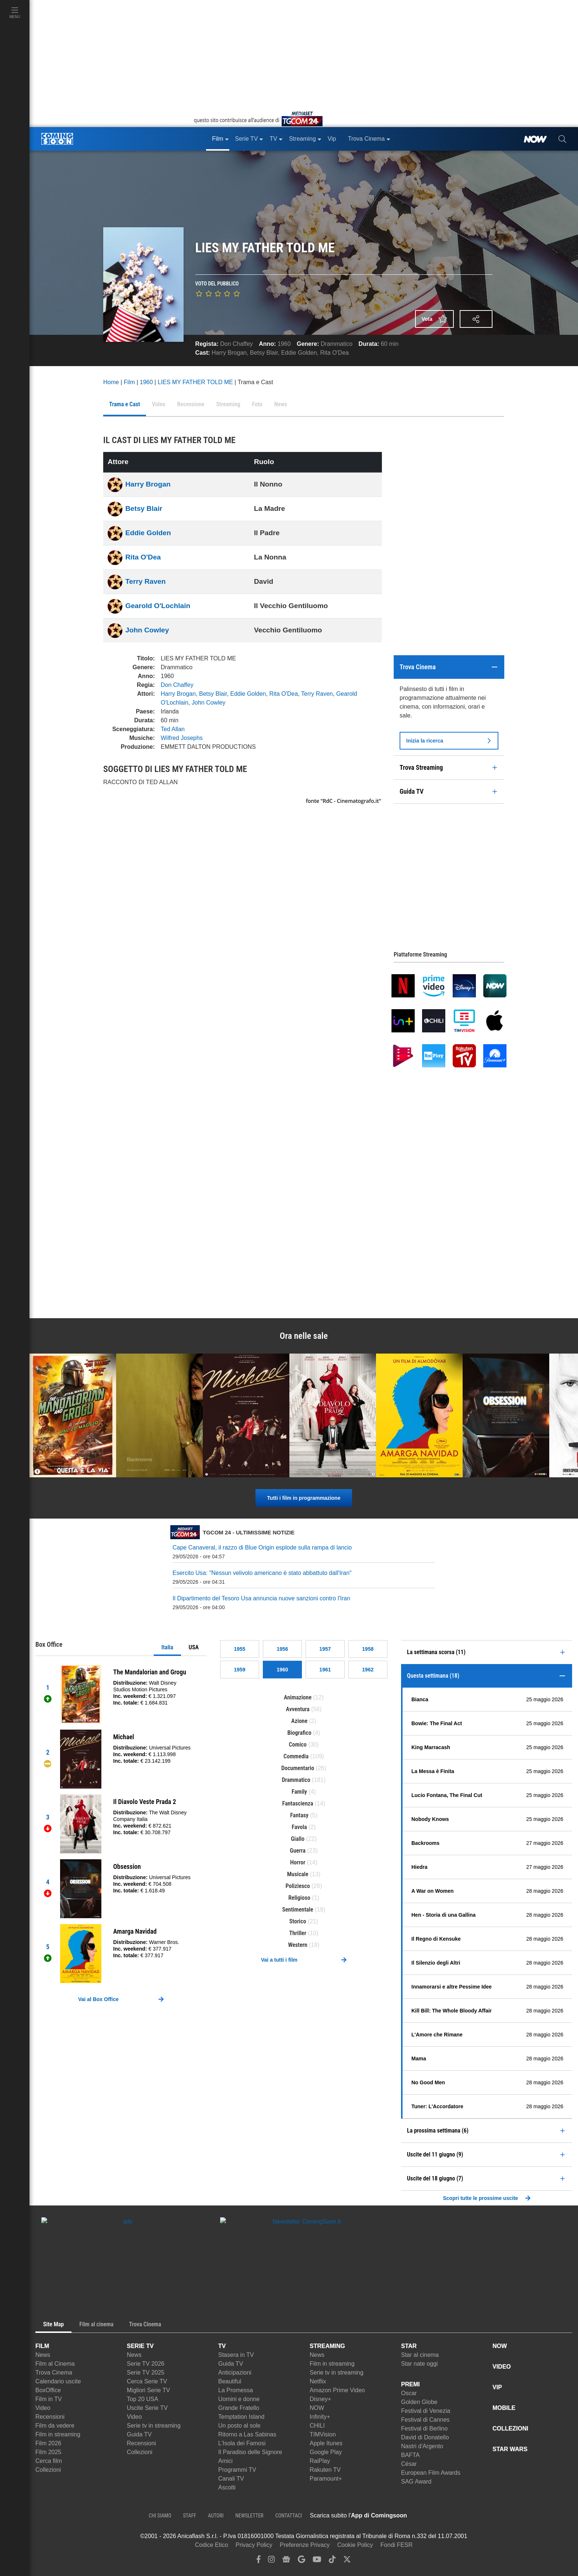  What do you see at coordinates (409, 2393) in the screenshot?
I see `Oscar` at bounding box center [409, 2393].